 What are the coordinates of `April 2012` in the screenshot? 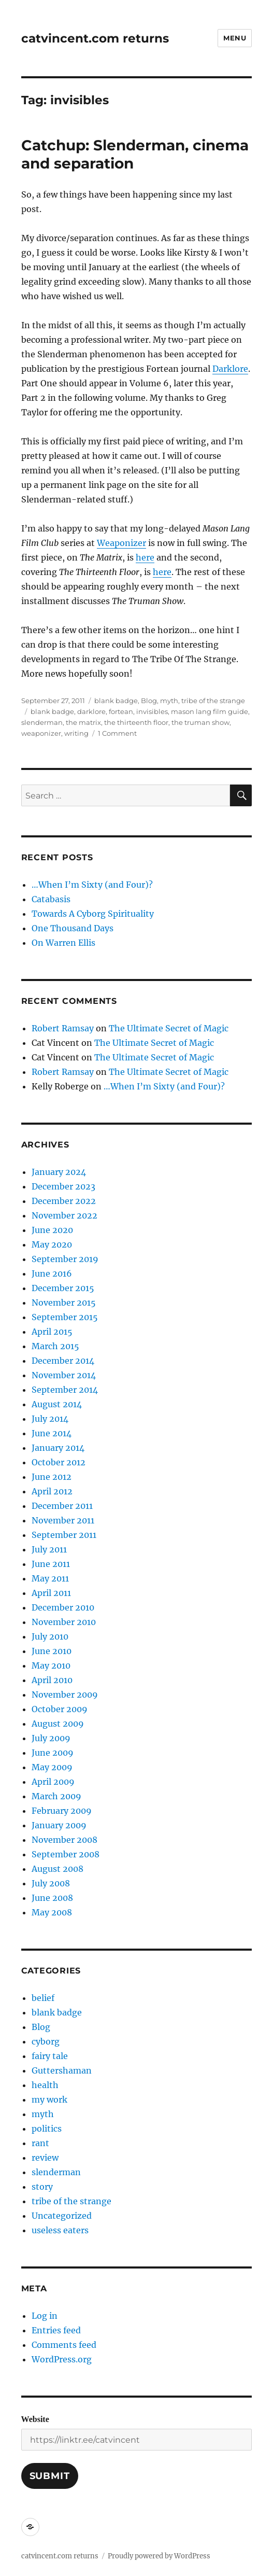 It's located at (52, 1491).